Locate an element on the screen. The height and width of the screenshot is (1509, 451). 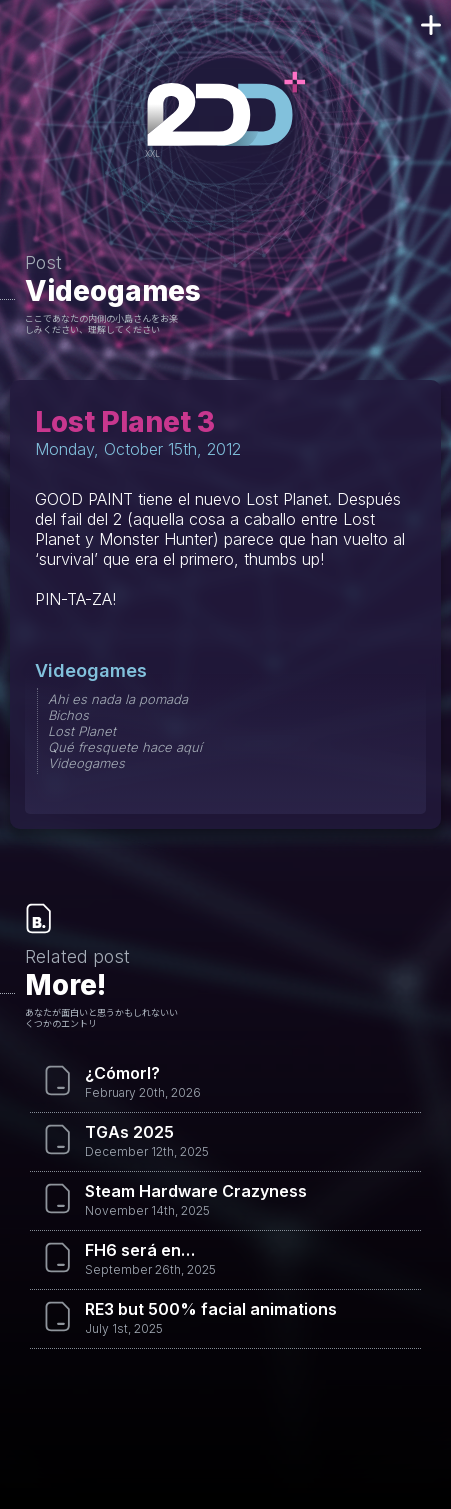
¿Cómorl? is located at coordinates (122, 1073).